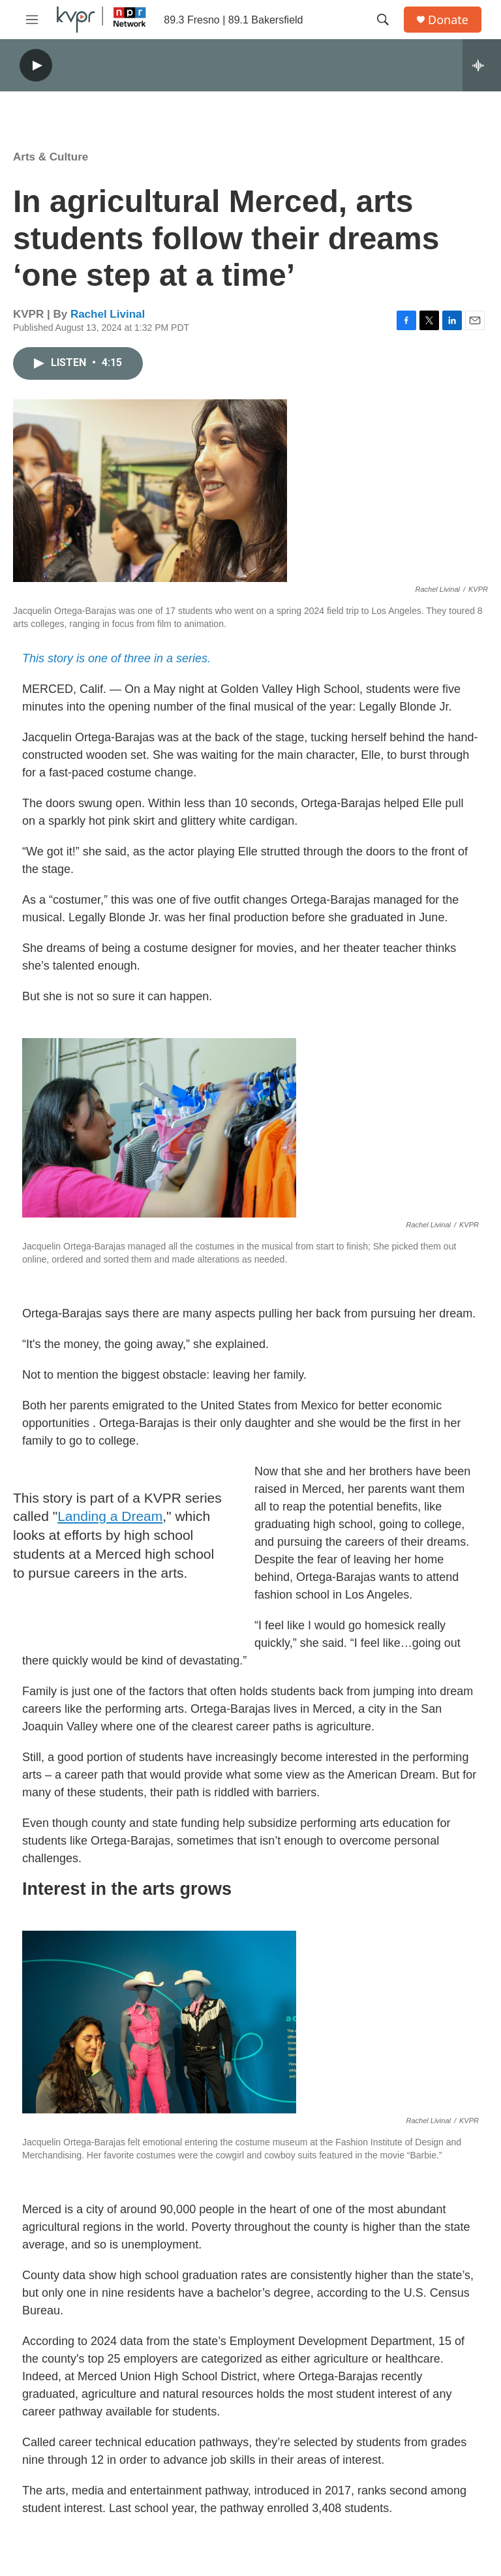  What do you see at coordinates (109, 1516) in the screenshot?
I see `Landing a Dream` at bounding box center [109, 1516].